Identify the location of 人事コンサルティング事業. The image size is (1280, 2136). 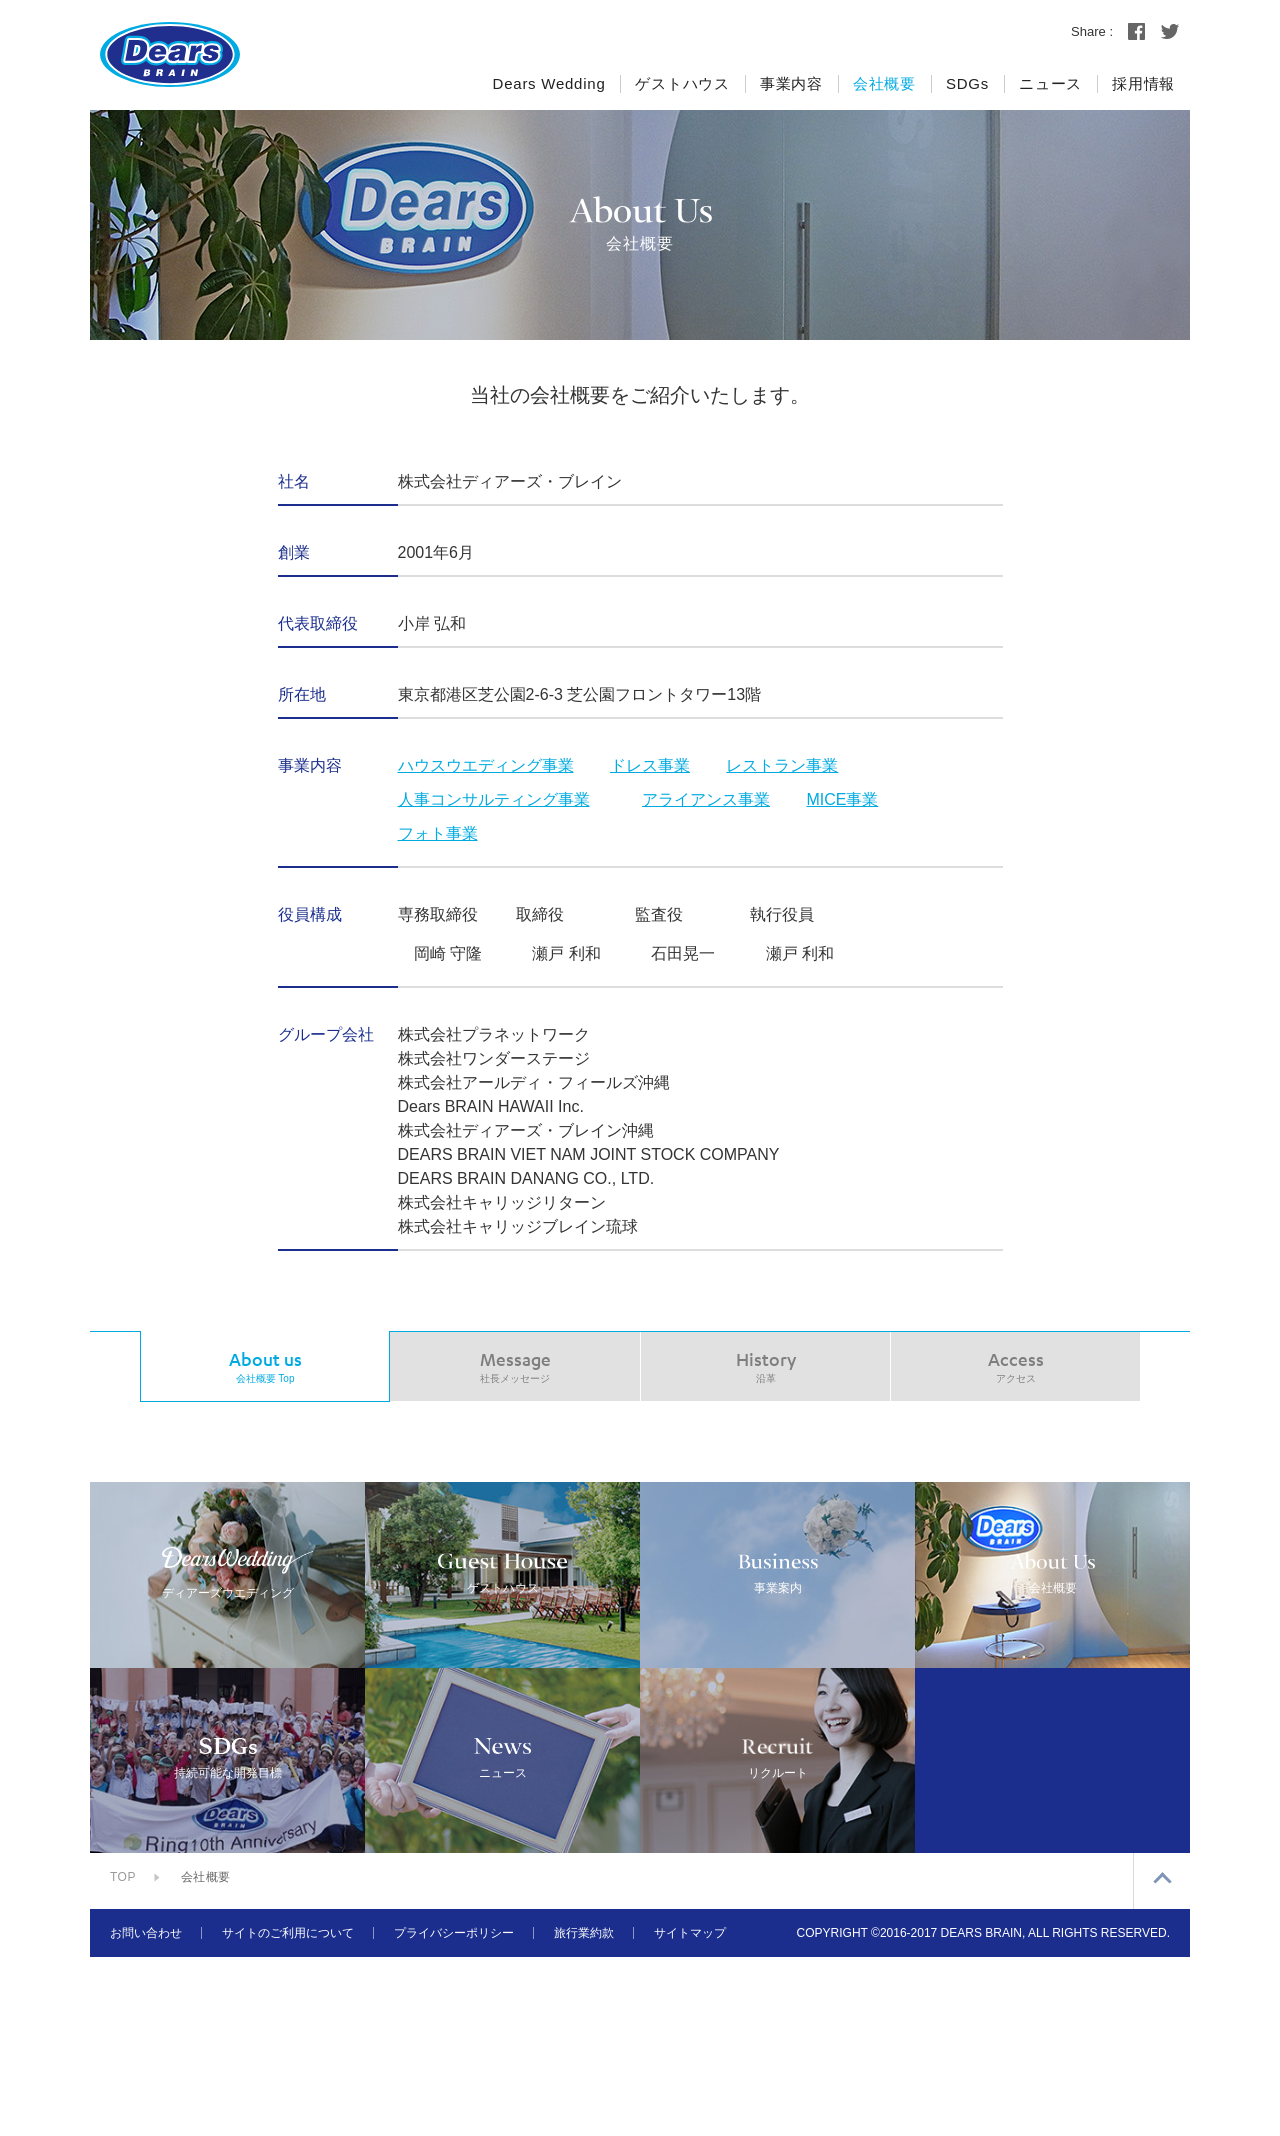
(494, 799).